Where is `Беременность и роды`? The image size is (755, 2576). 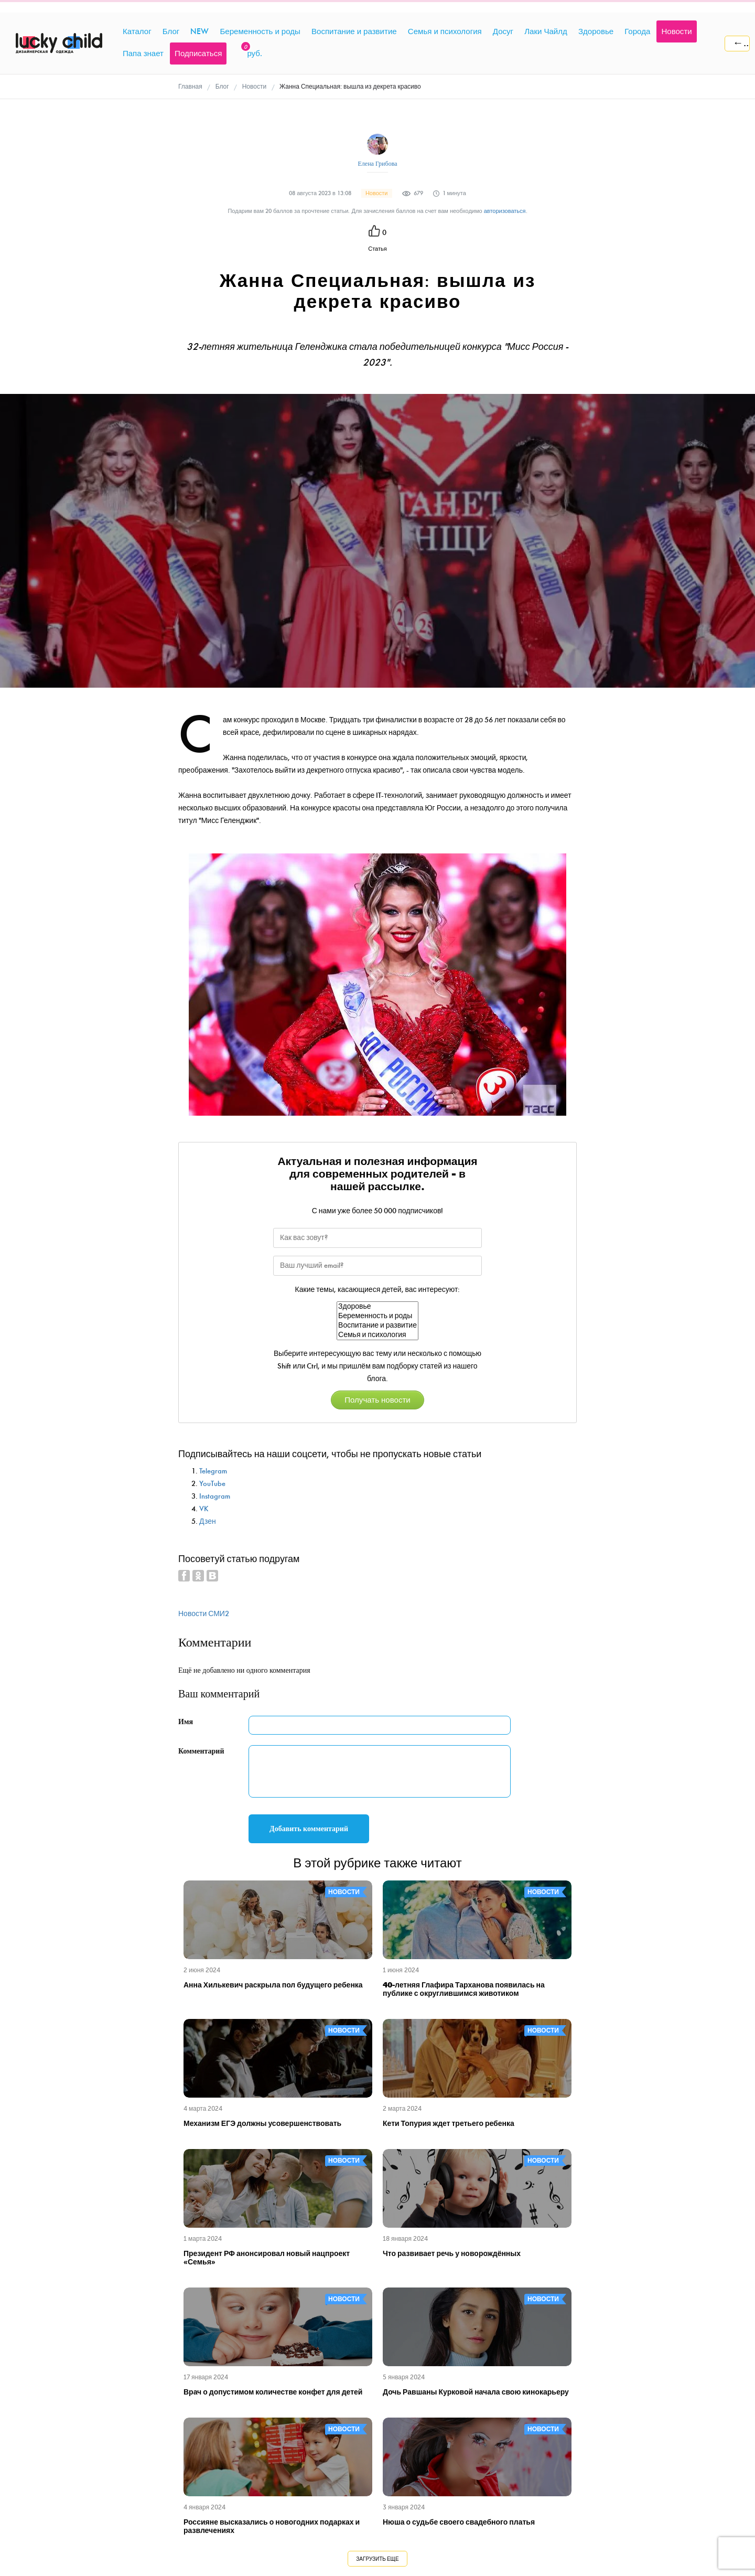
Беременность и роды is located at coordinates (377, 1316).